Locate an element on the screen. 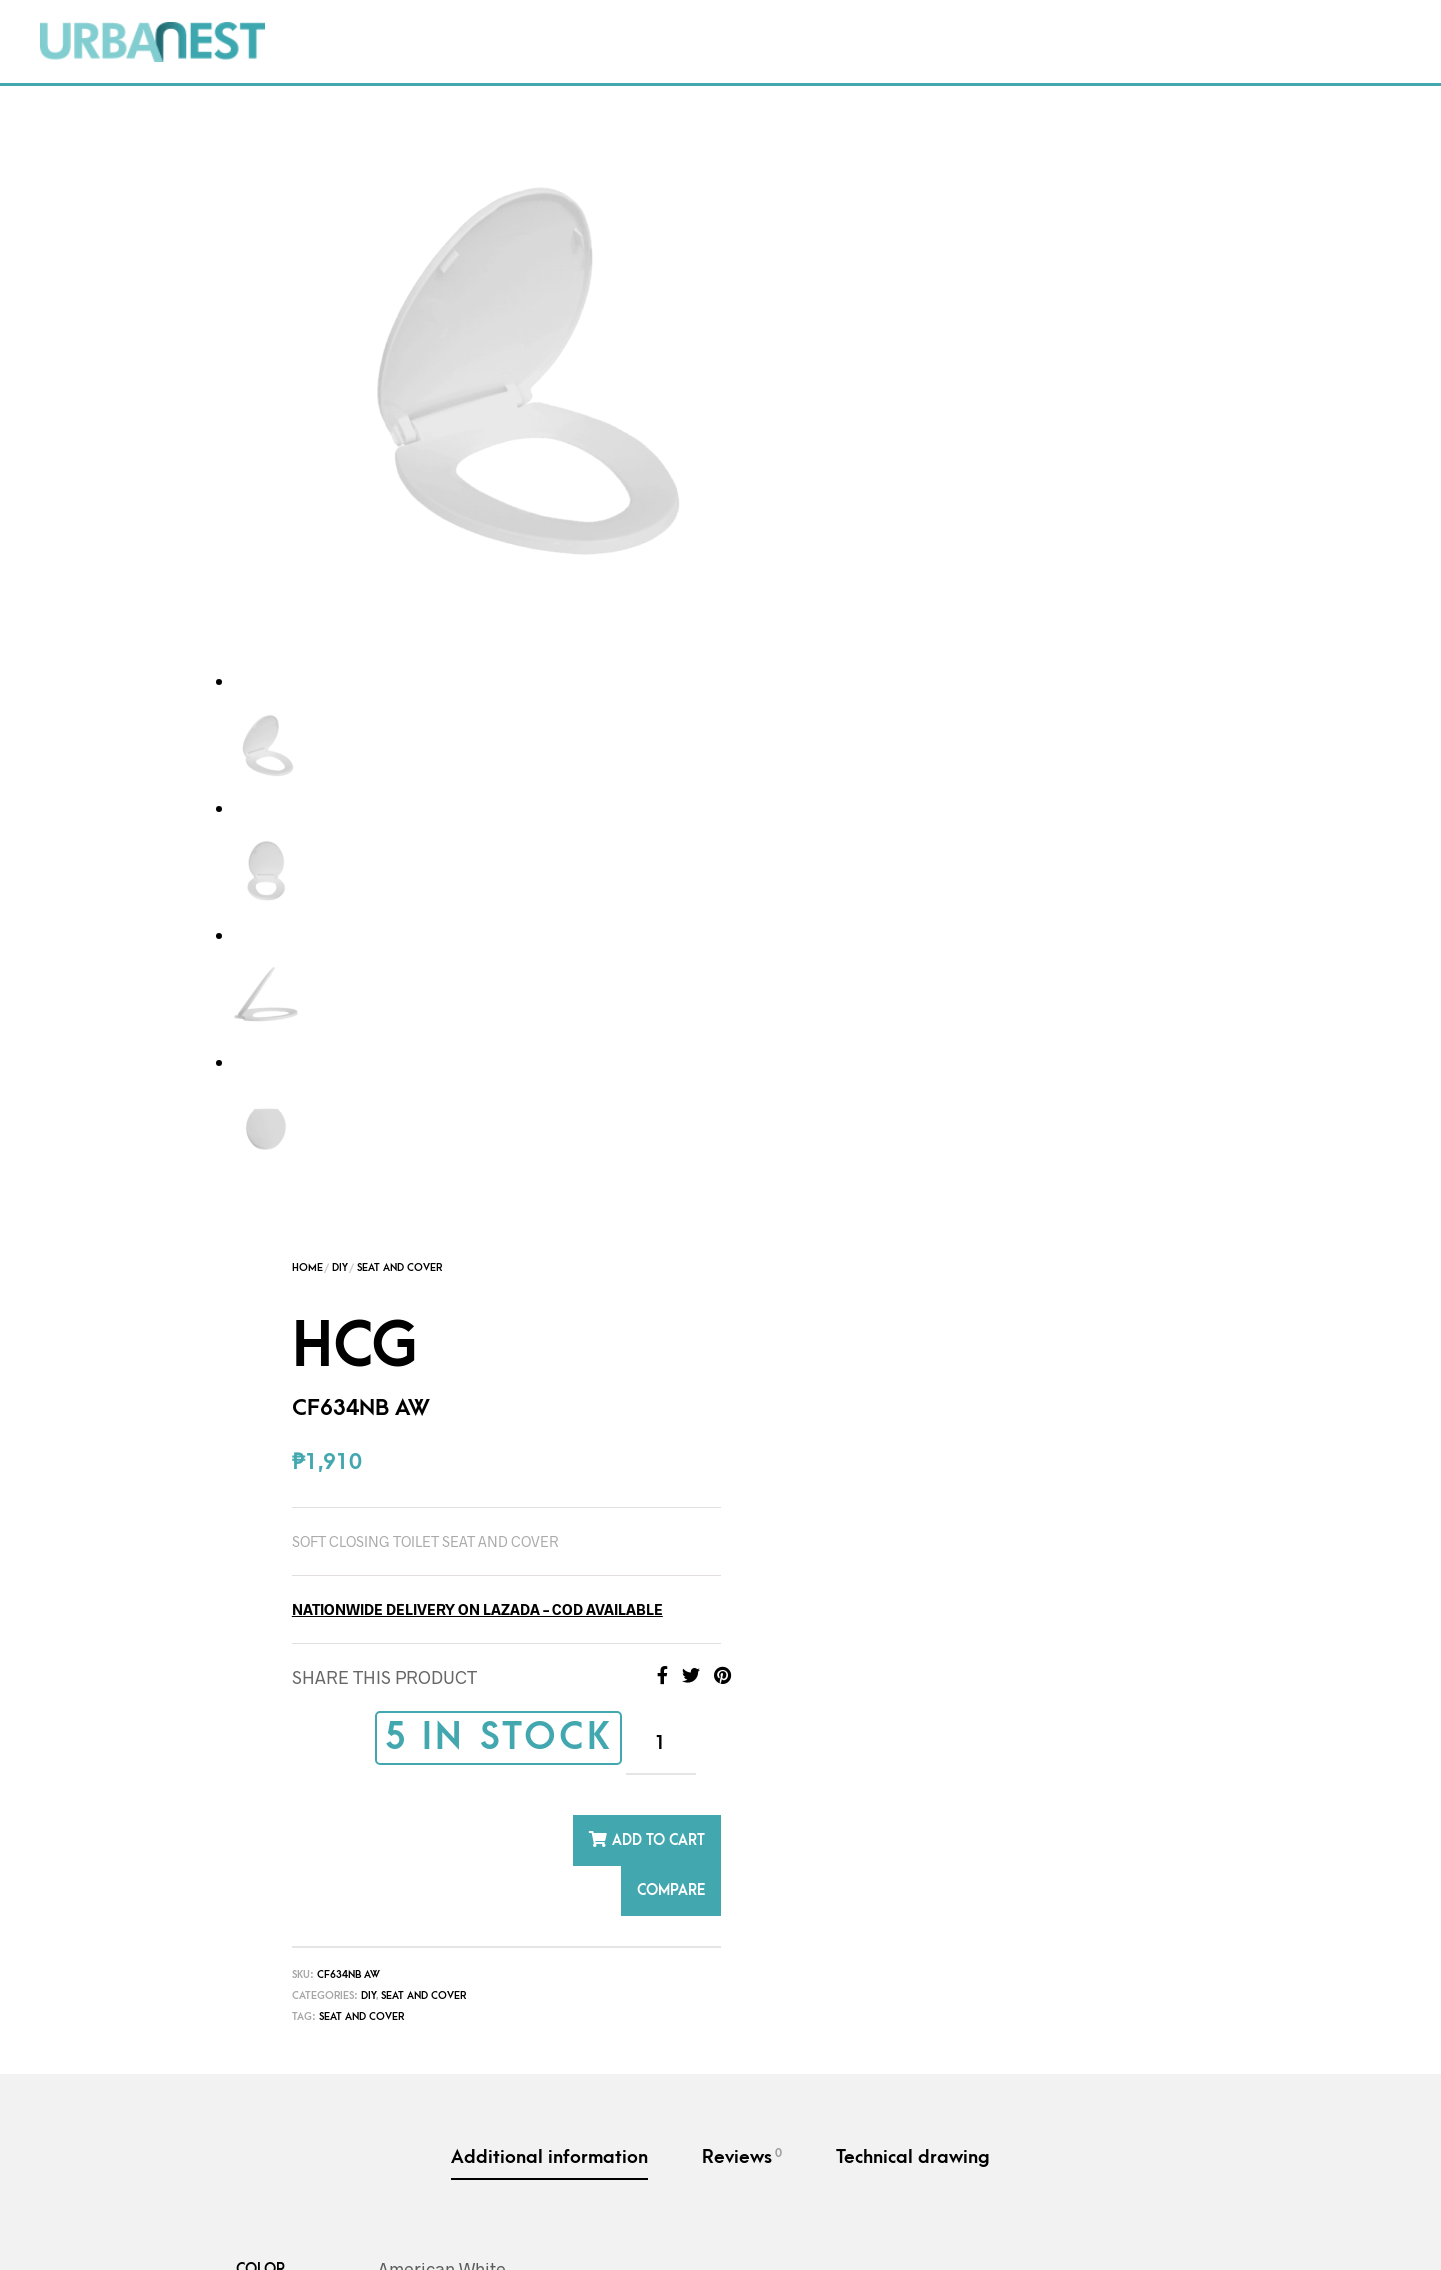 This screenshot has width=1441, height=2270. Contact is located at coordinates (762, 20).